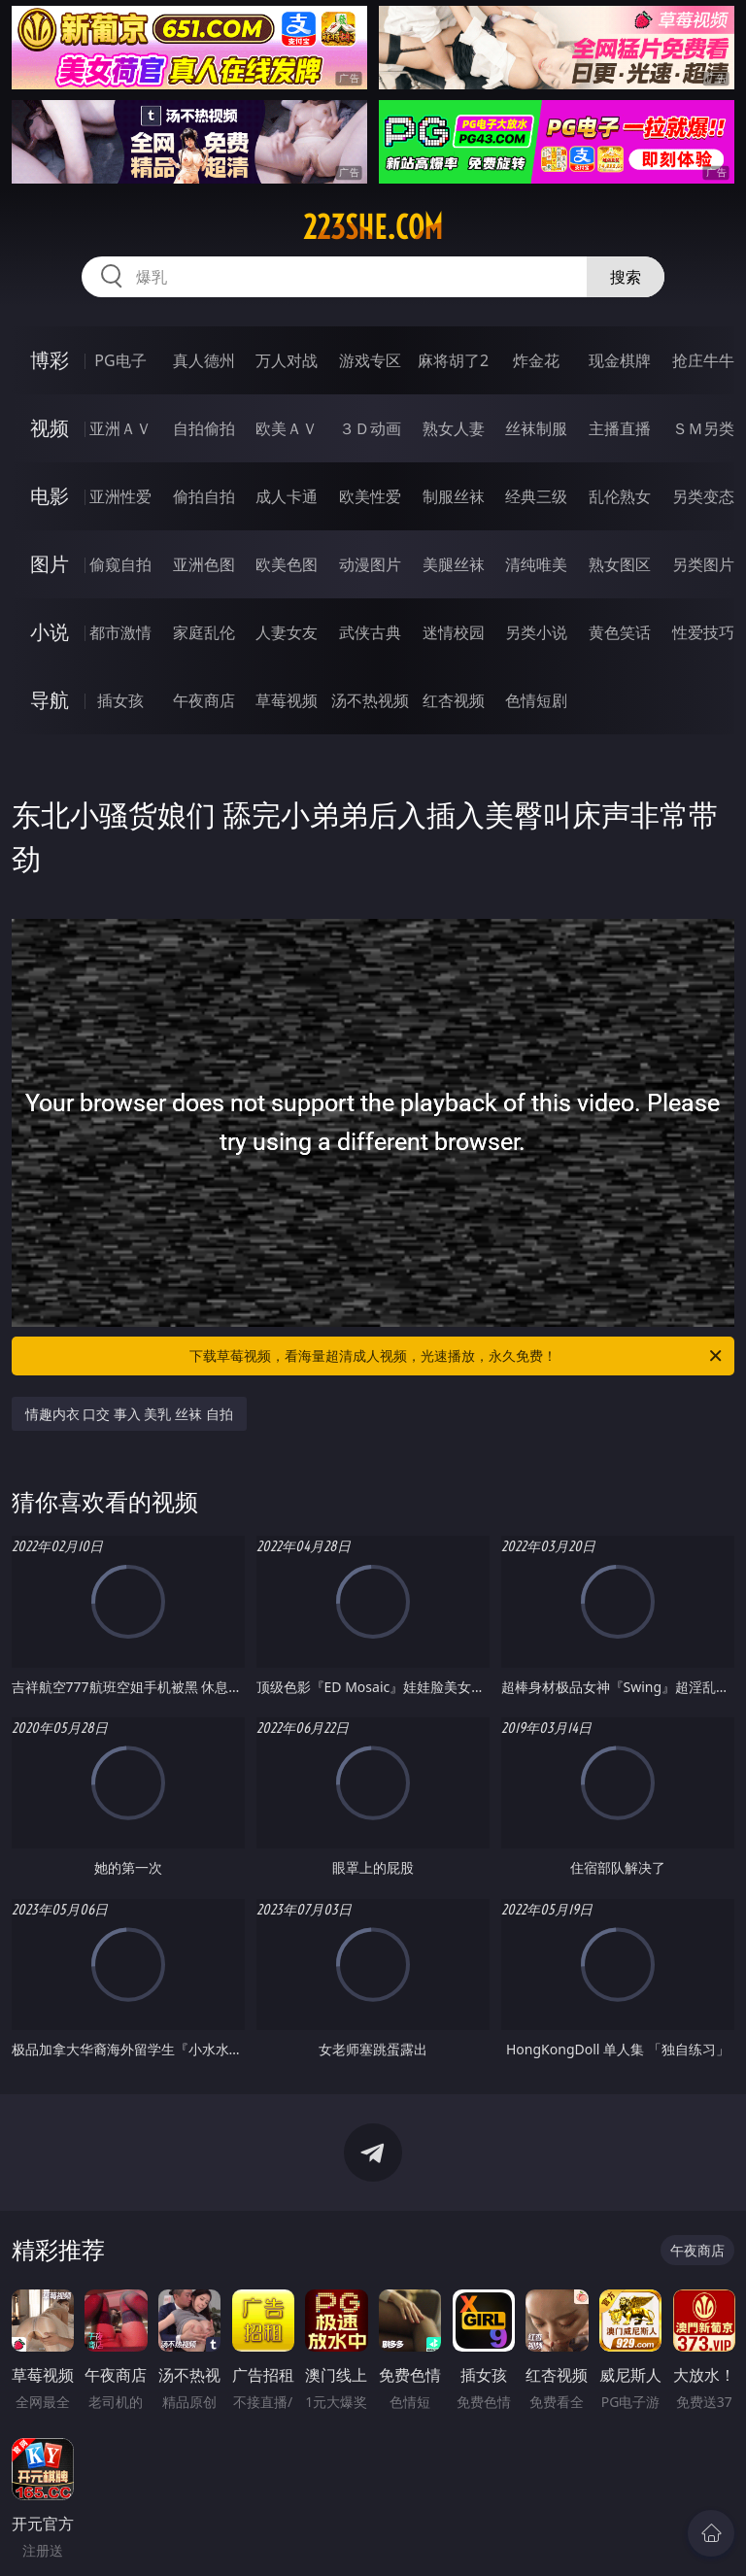  Describe the element at coordinates (370, 564) in the screenshot. I see `动漫图片` at that location.